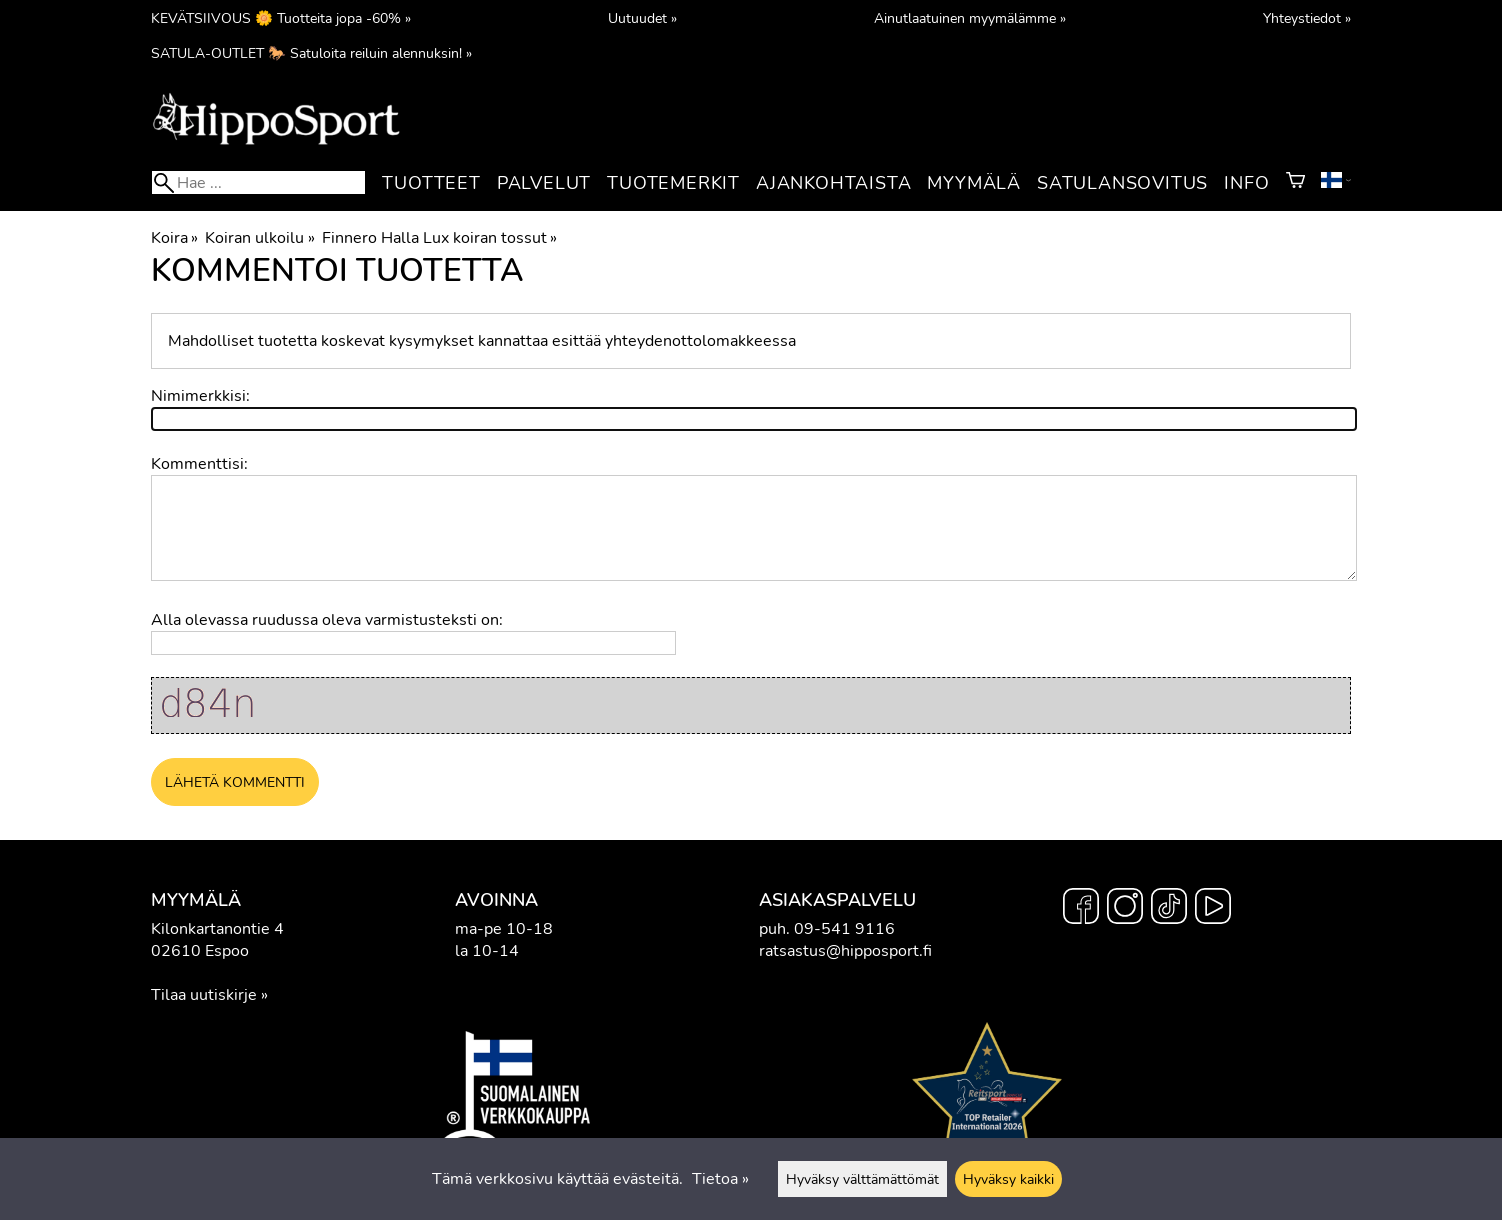  I want to click on Ainutlaatuinen myymälämme », so click(970, 18).